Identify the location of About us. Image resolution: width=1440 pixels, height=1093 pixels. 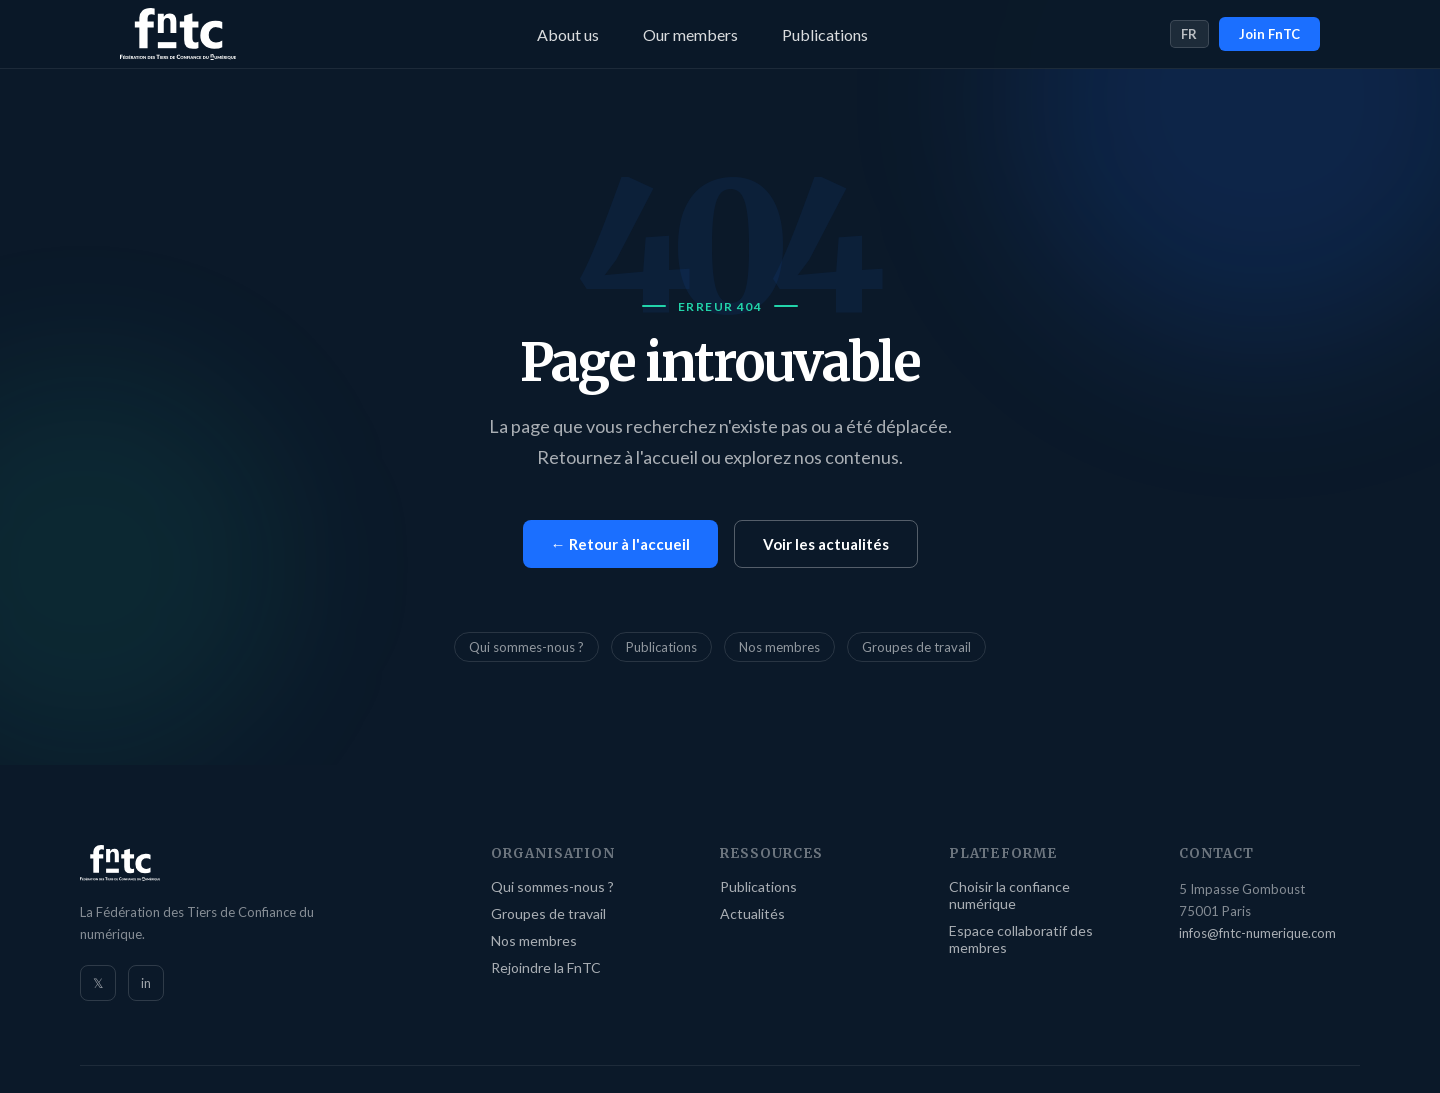
(568, 34).